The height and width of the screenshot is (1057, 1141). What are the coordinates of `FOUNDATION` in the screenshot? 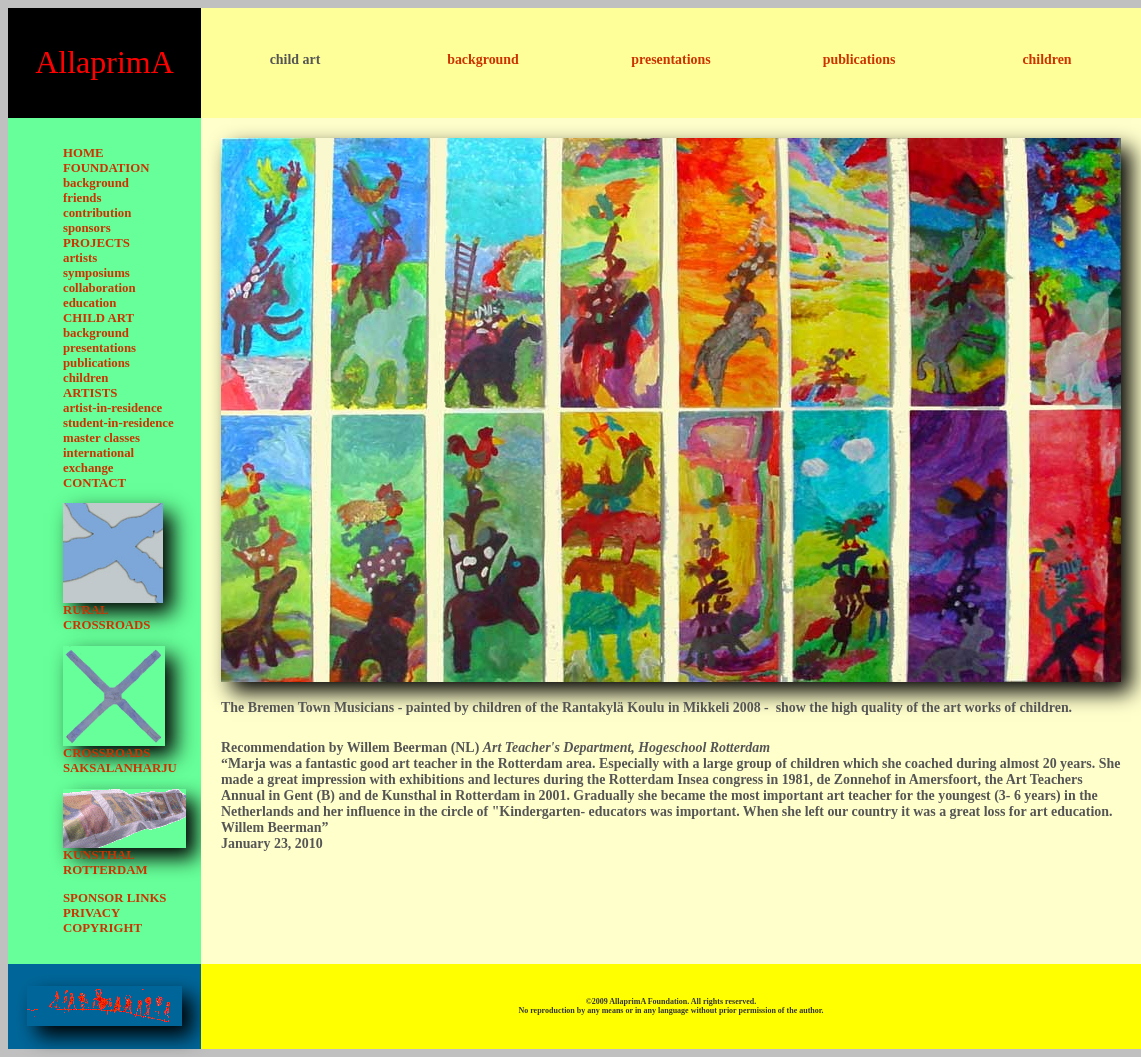 It's located at (106, 168).